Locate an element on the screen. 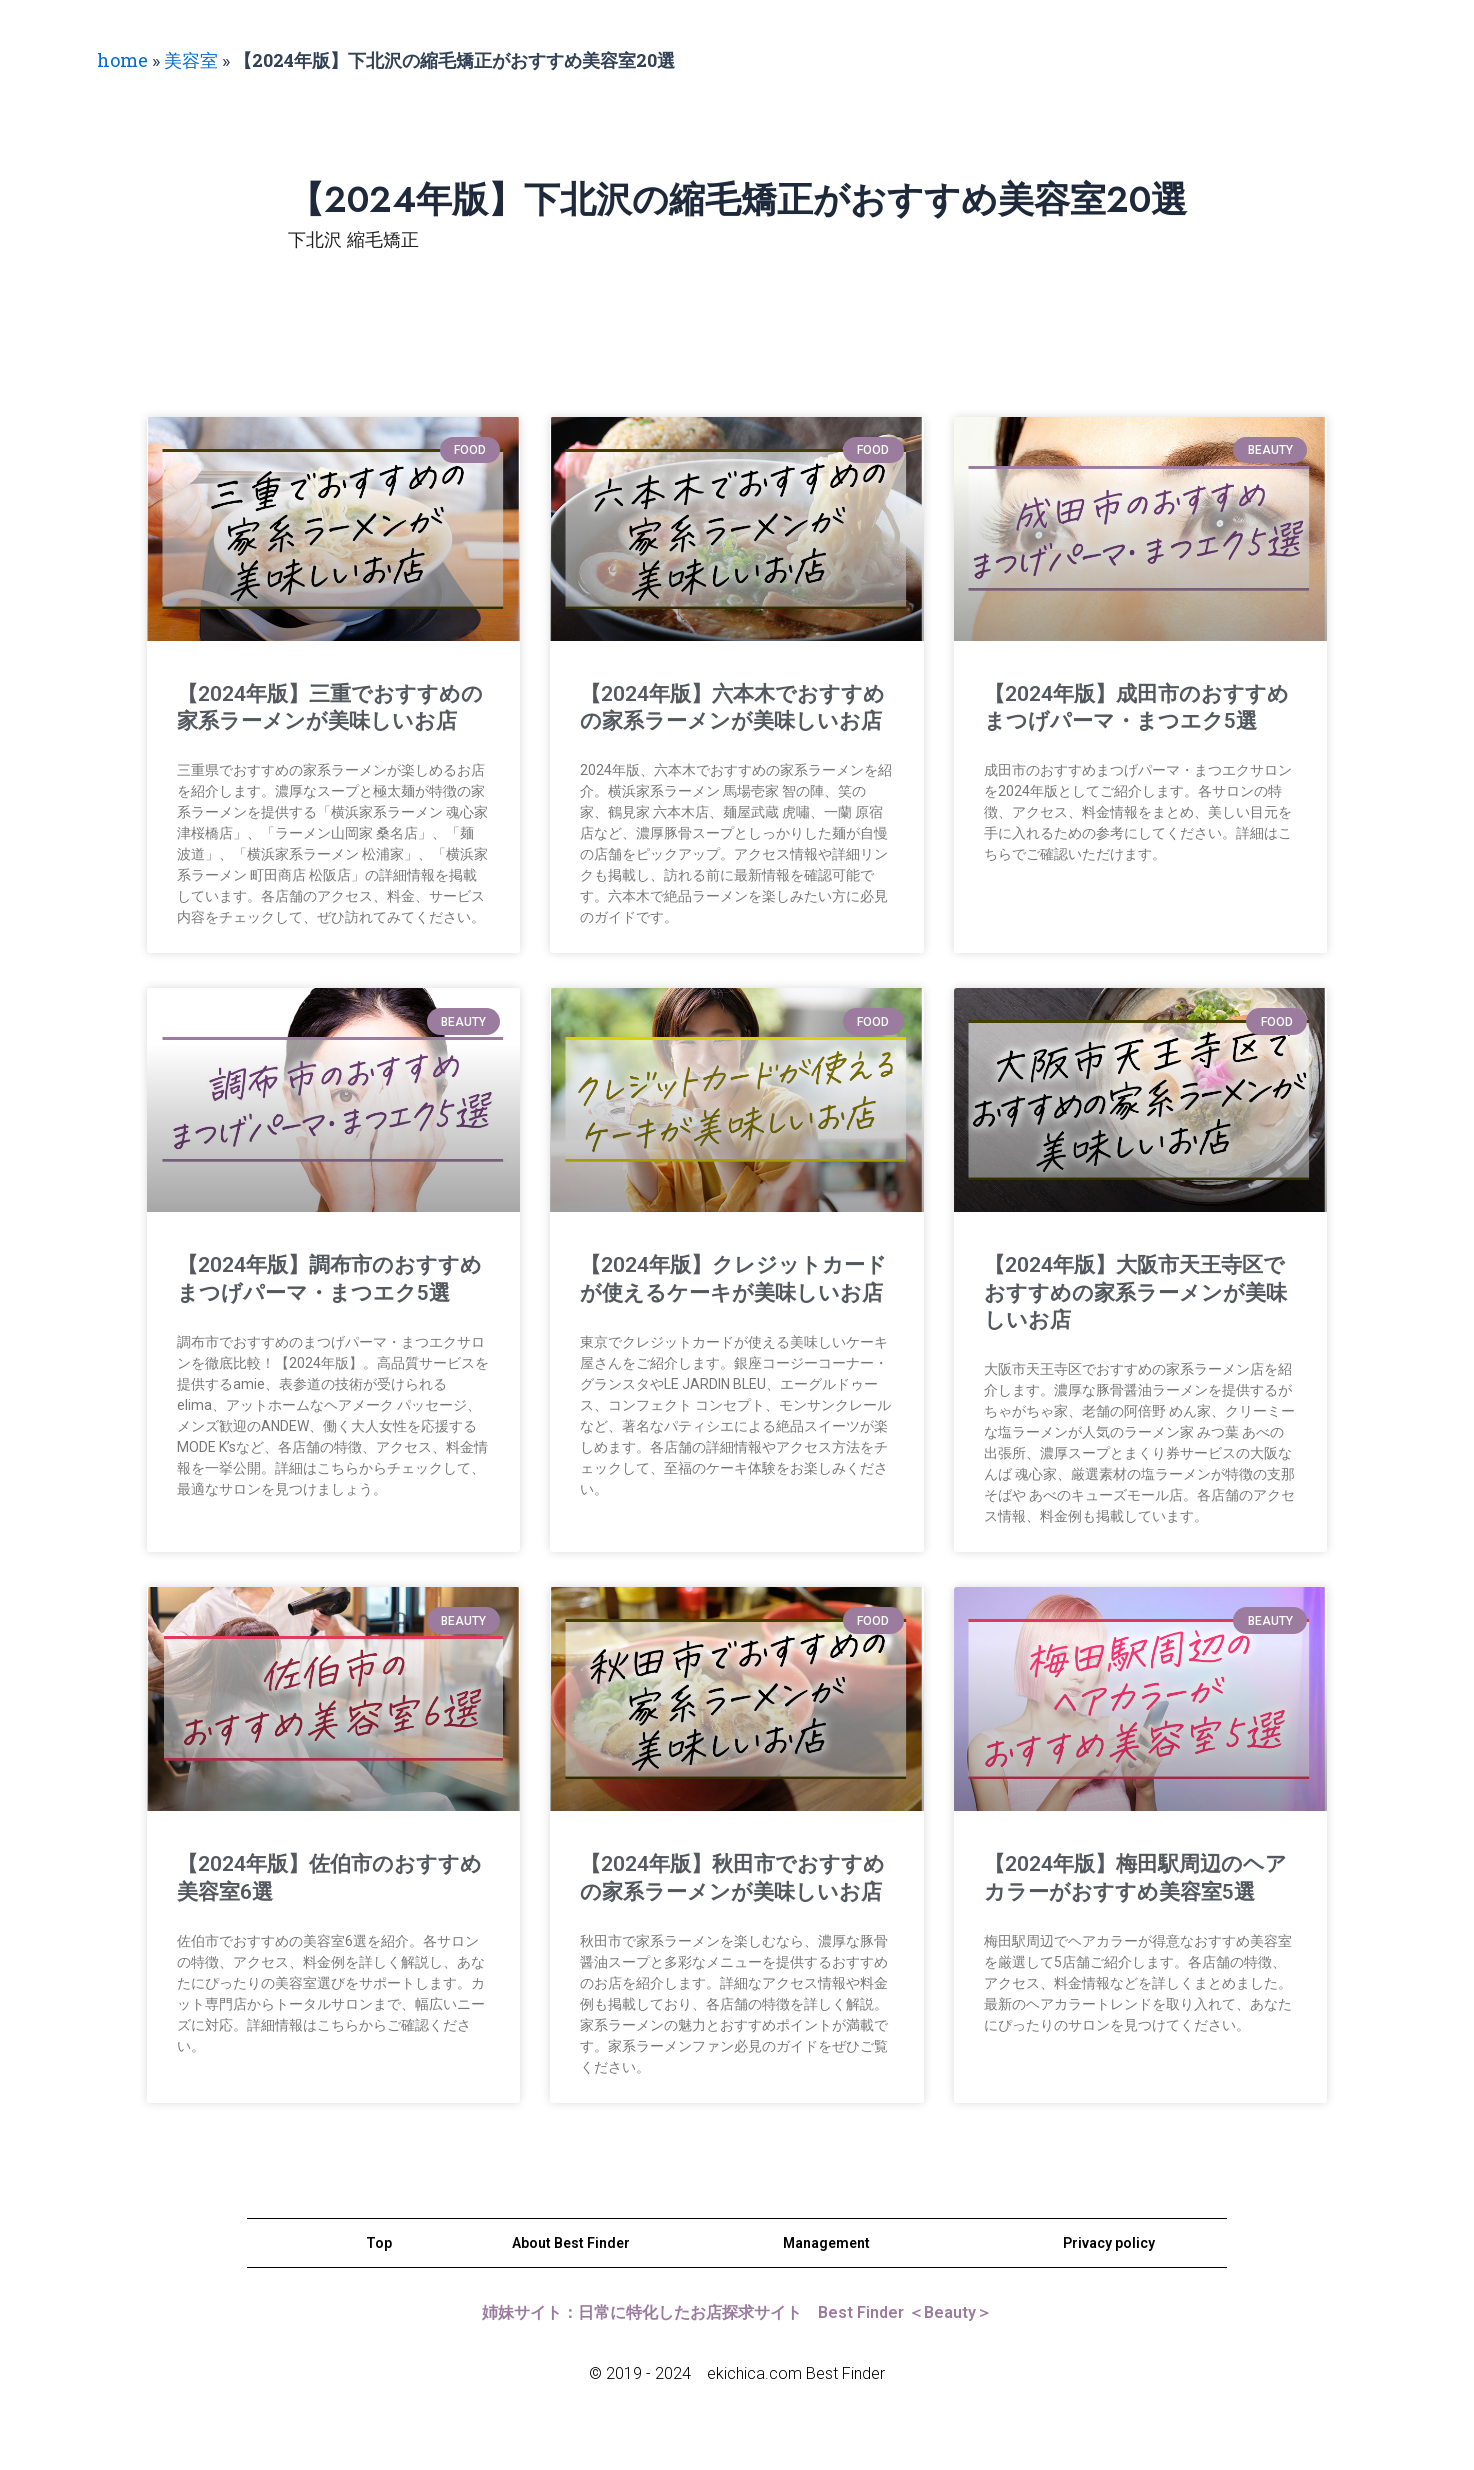 This screenshot has height=2470, width=1474. Top is located at coordinates (379, 2243).